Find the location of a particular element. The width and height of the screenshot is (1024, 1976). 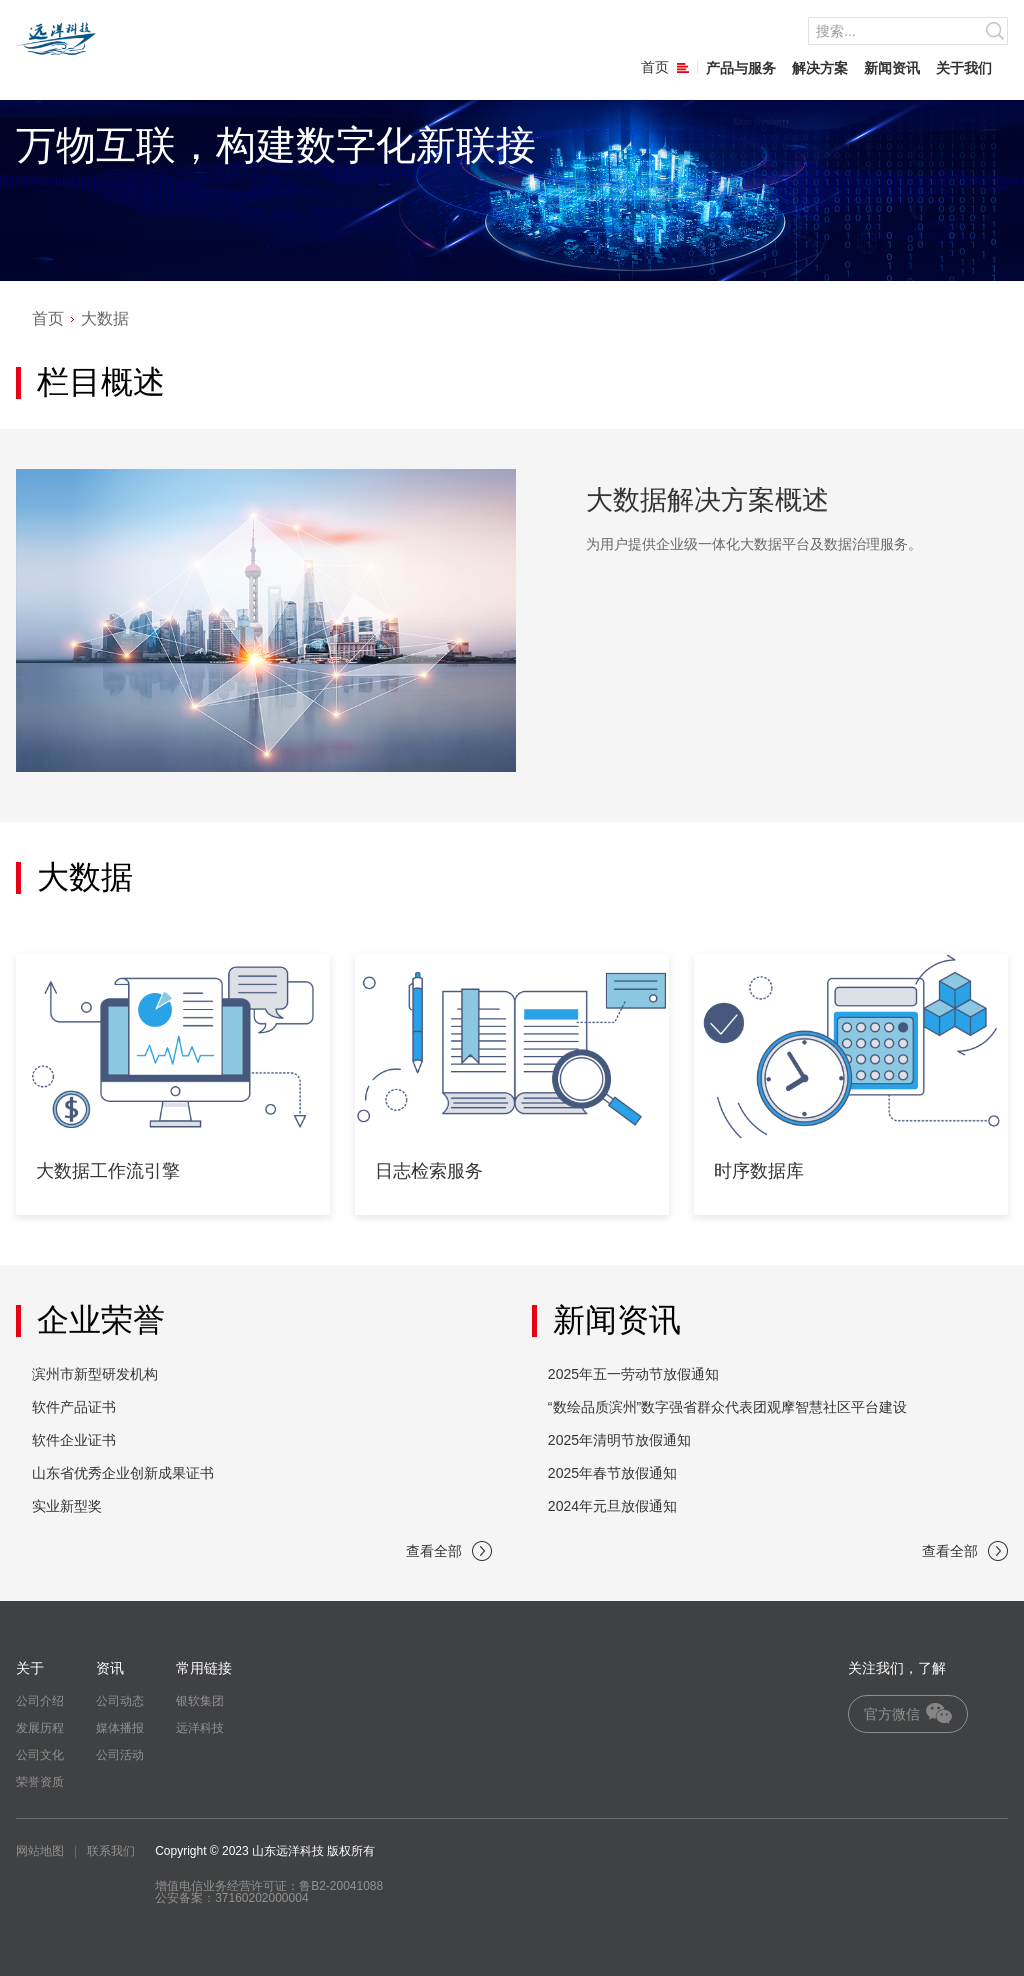

公司活动 is located at coordinates (120, 1755).